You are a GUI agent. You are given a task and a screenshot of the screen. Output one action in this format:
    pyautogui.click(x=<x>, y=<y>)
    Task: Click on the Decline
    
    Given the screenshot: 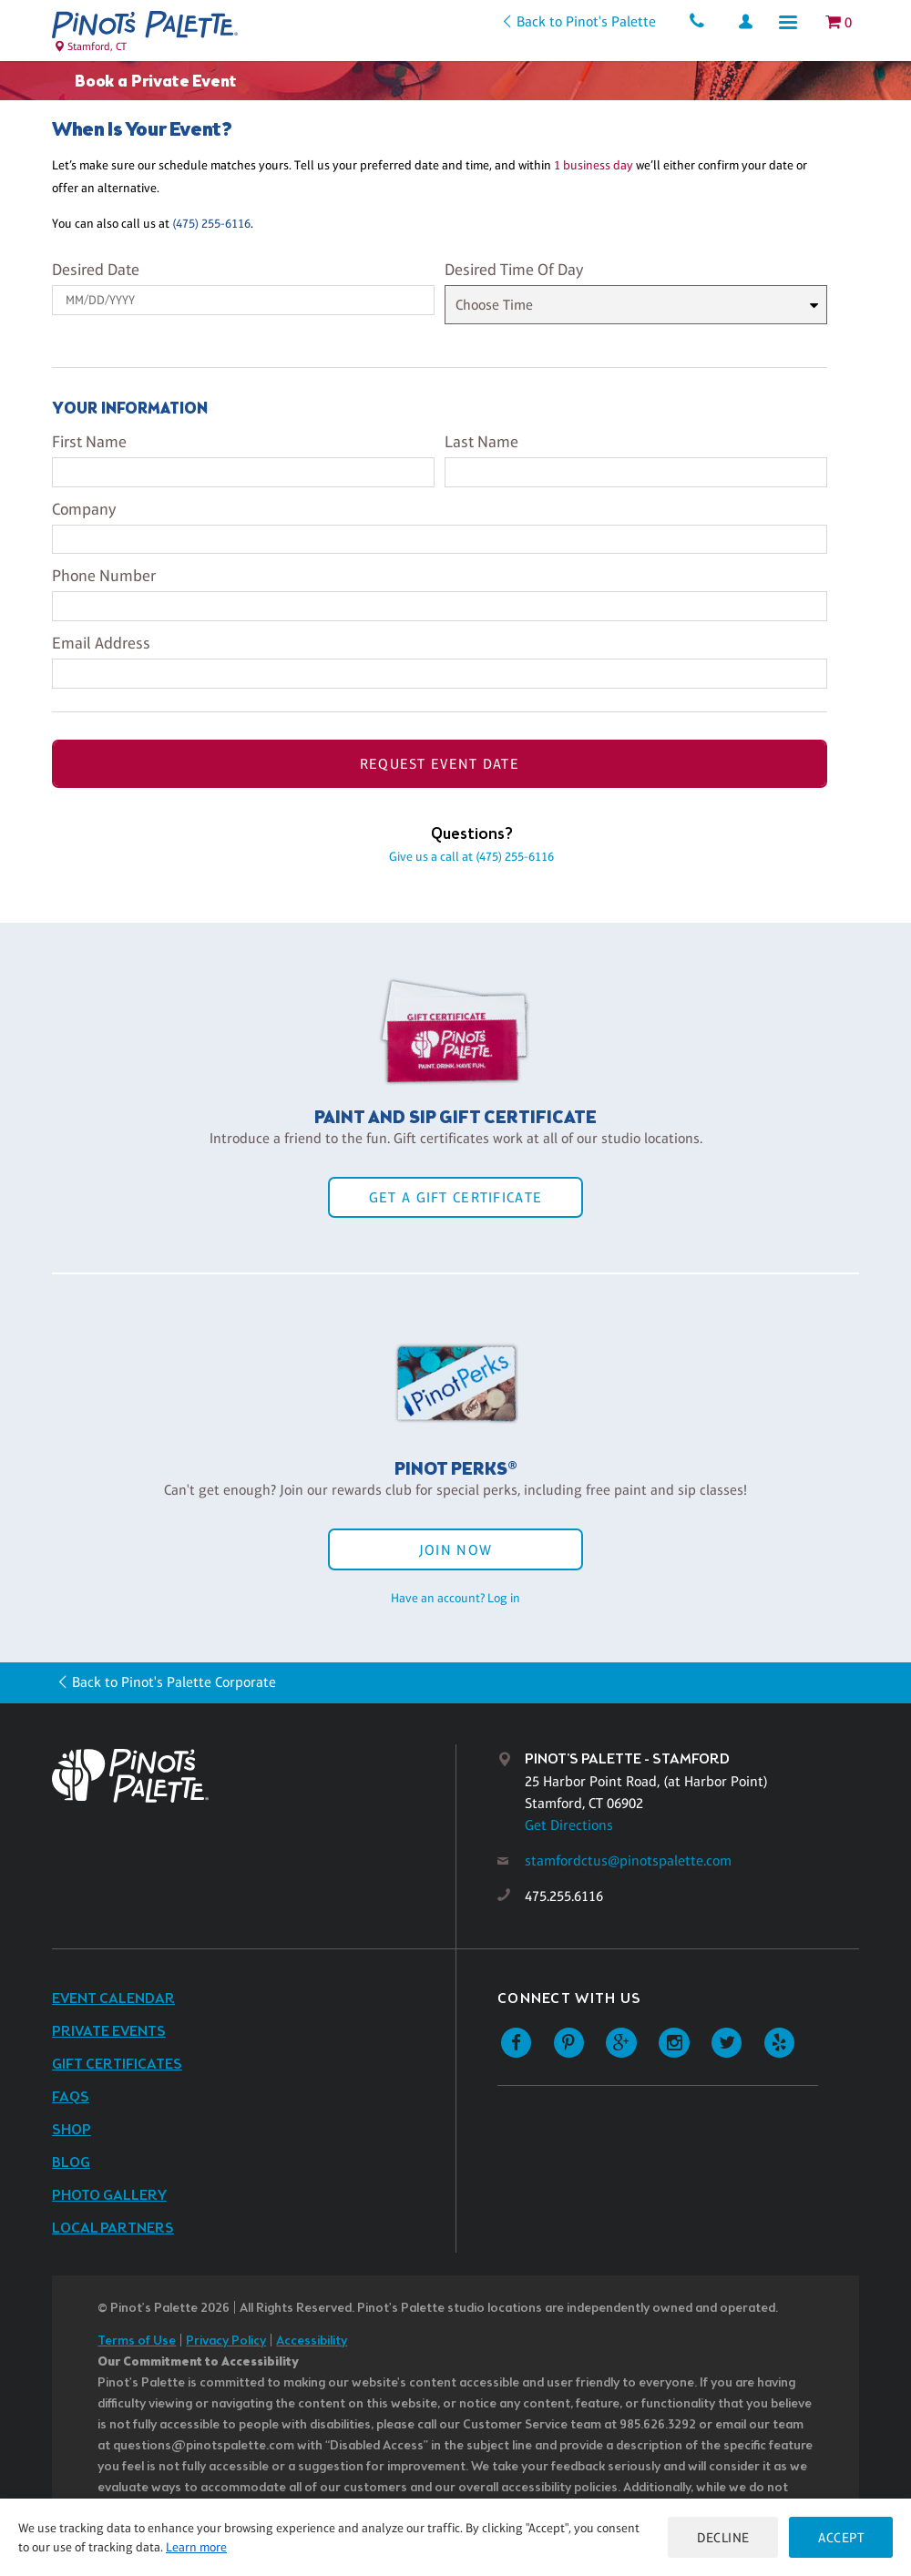 What is the action you would take?
    pyautogui.click(x=723, y=2537)
    